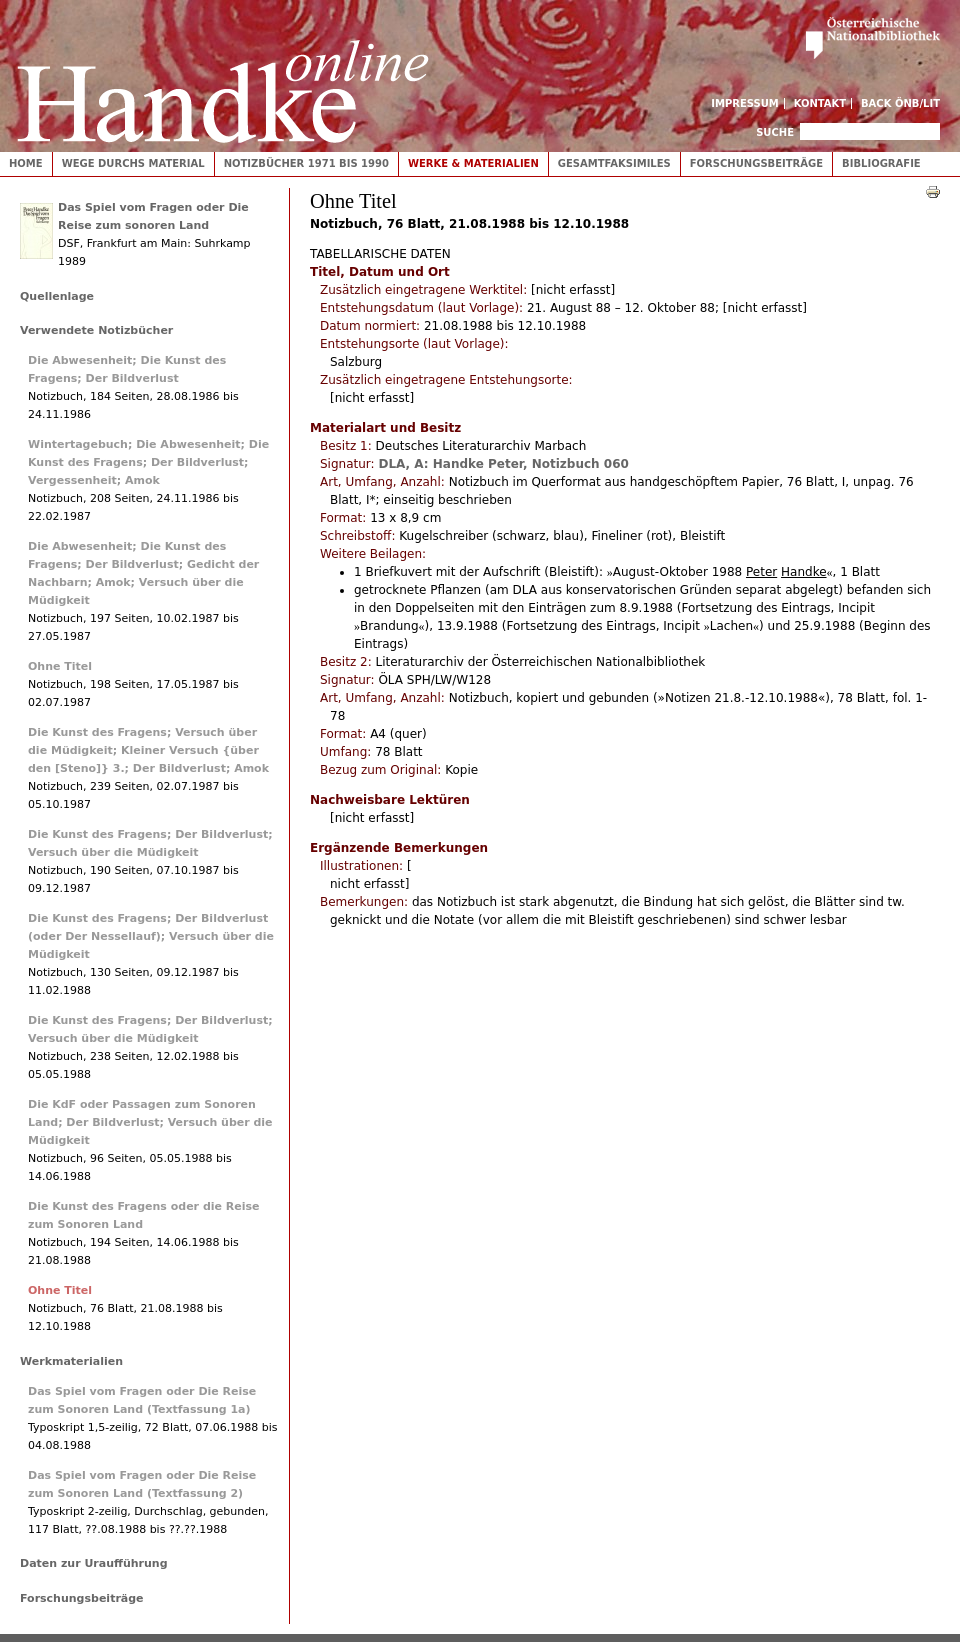 Image resolution: width=960 pixels, height=1642 pixels. Describe the element at coordinates (151, 936) in the screenshot. I see `Die Kunst des Fragens; Der Bildverlust (oder Der Nessellauf); Versuch über die Müdigkeit` at that location.